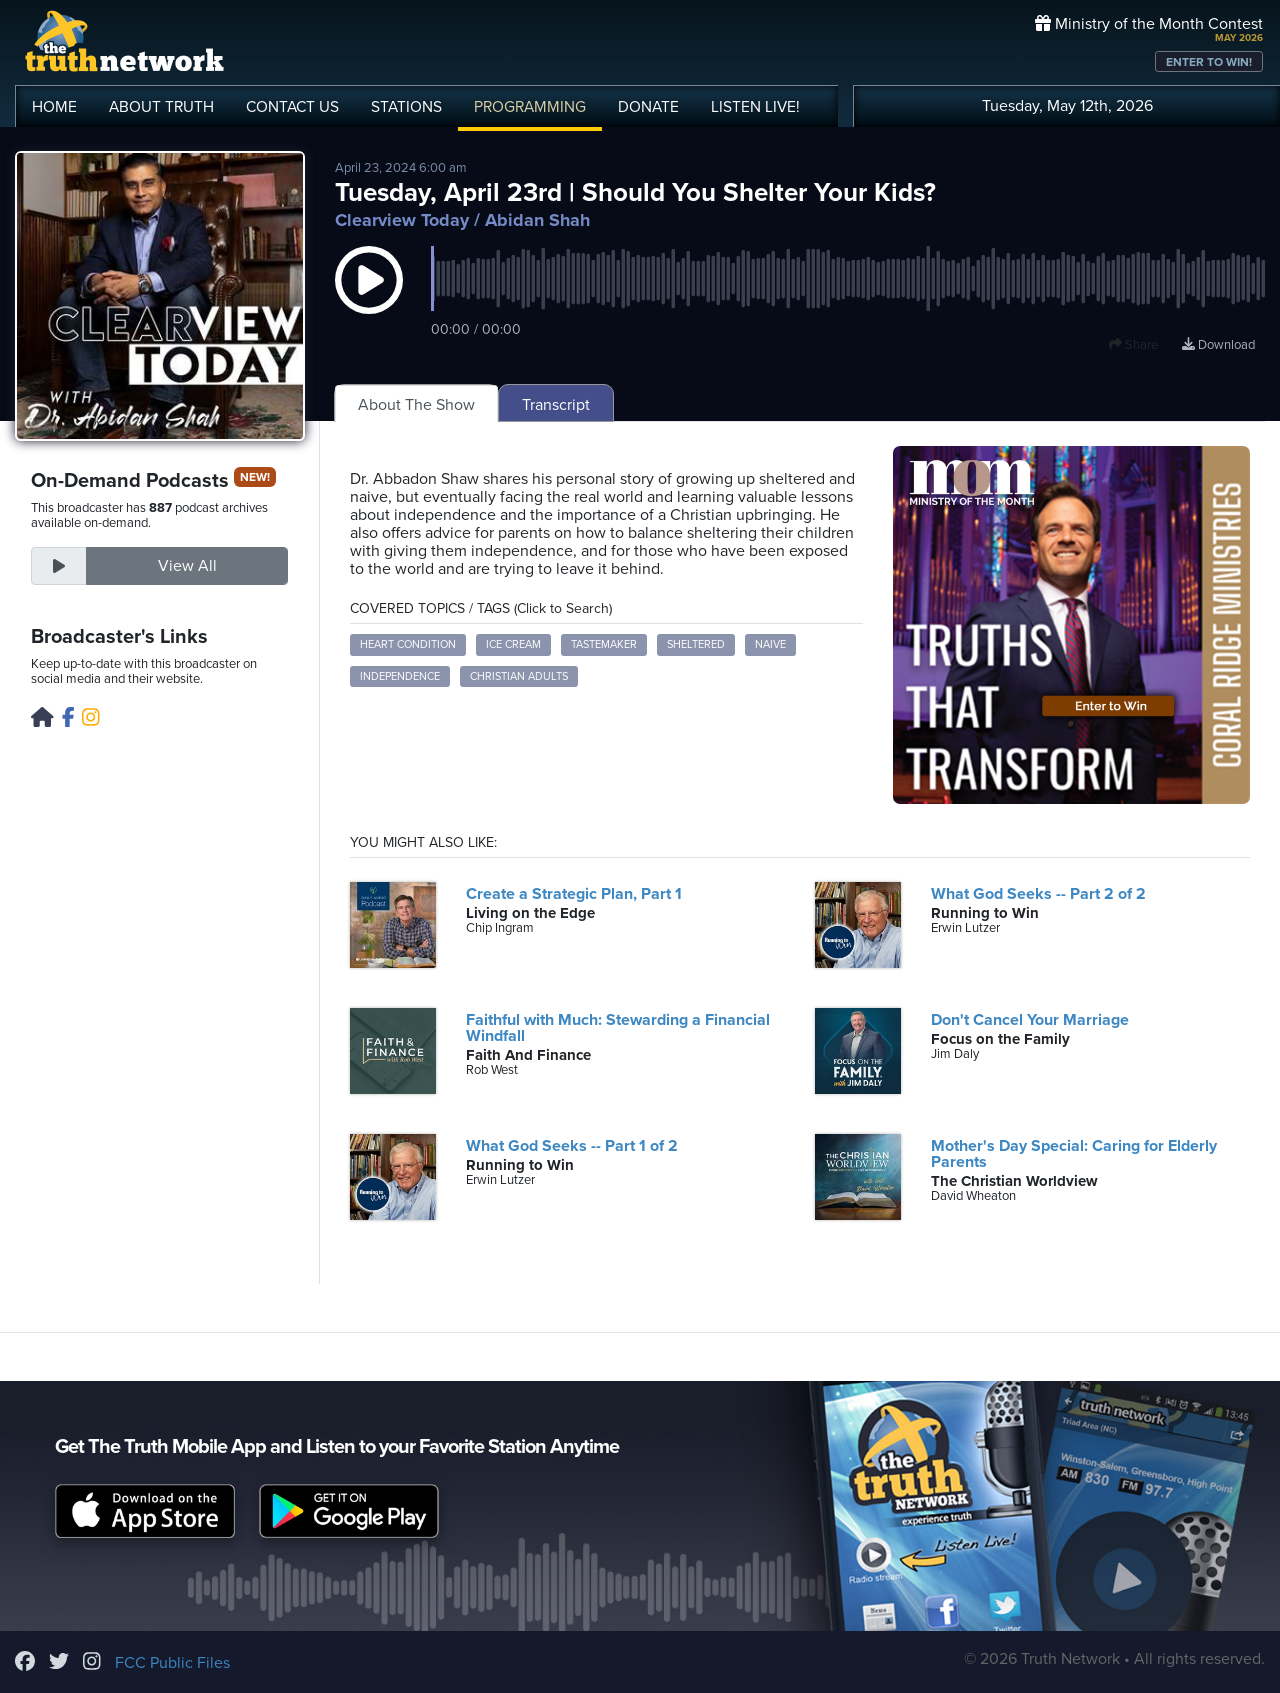  What do you see at coordinates (696, 644) in the screenshot?
I see `sheltered` at bounding box center [696, 644].